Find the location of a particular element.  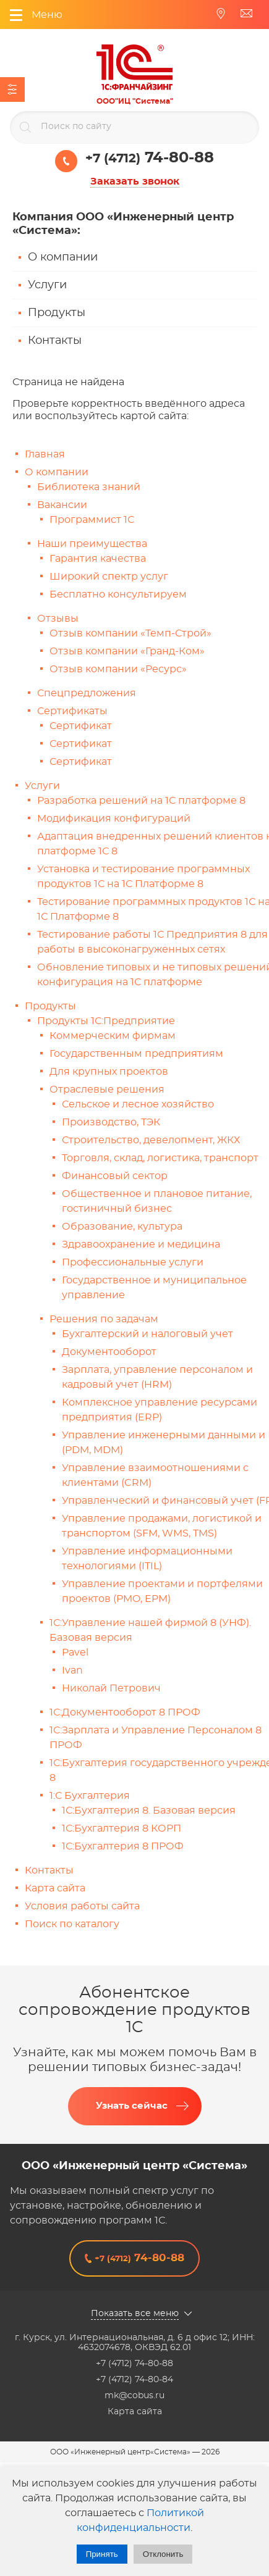

Заказать звонок is located at coordinates (134, 181).